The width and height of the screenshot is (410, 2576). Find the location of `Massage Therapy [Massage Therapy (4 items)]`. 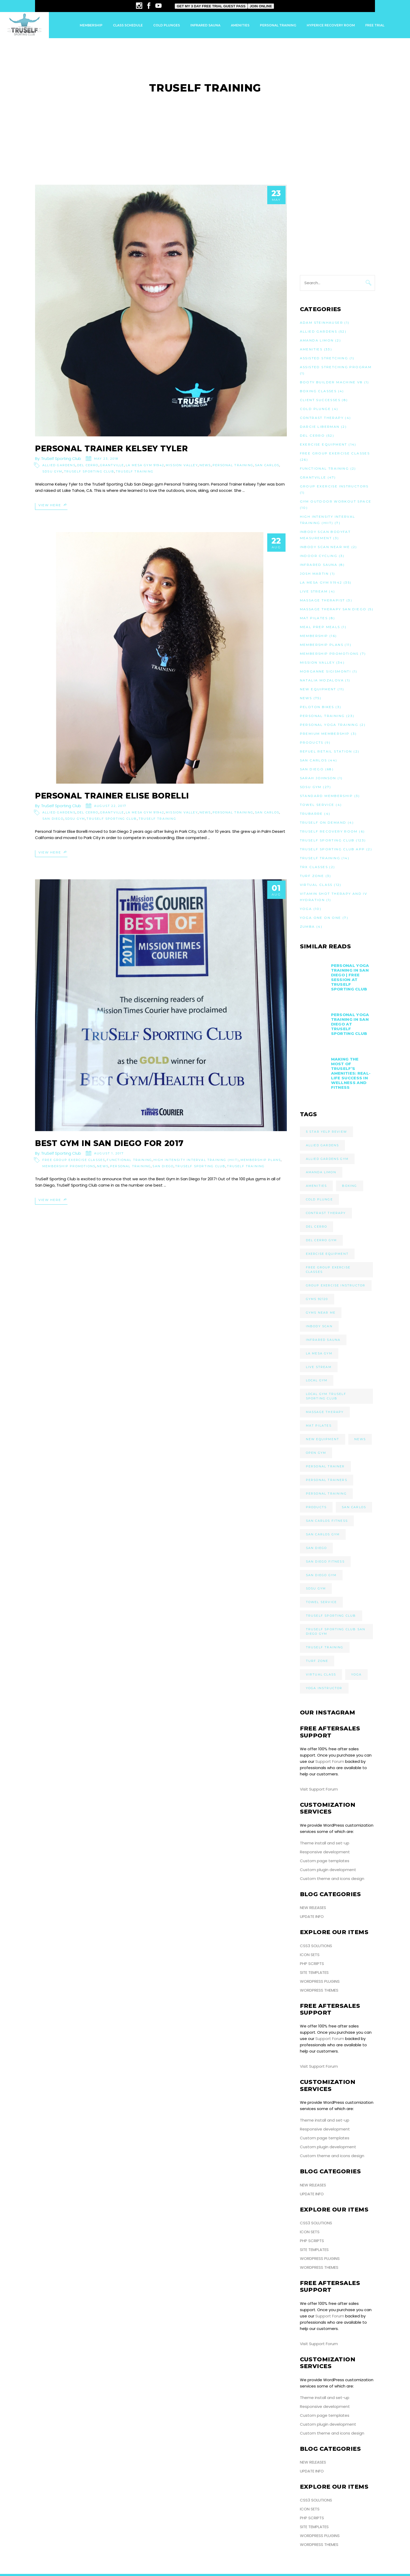

Massage Therapy [Massage Therapy (4 items)] is located at coordinates (325, 1412).